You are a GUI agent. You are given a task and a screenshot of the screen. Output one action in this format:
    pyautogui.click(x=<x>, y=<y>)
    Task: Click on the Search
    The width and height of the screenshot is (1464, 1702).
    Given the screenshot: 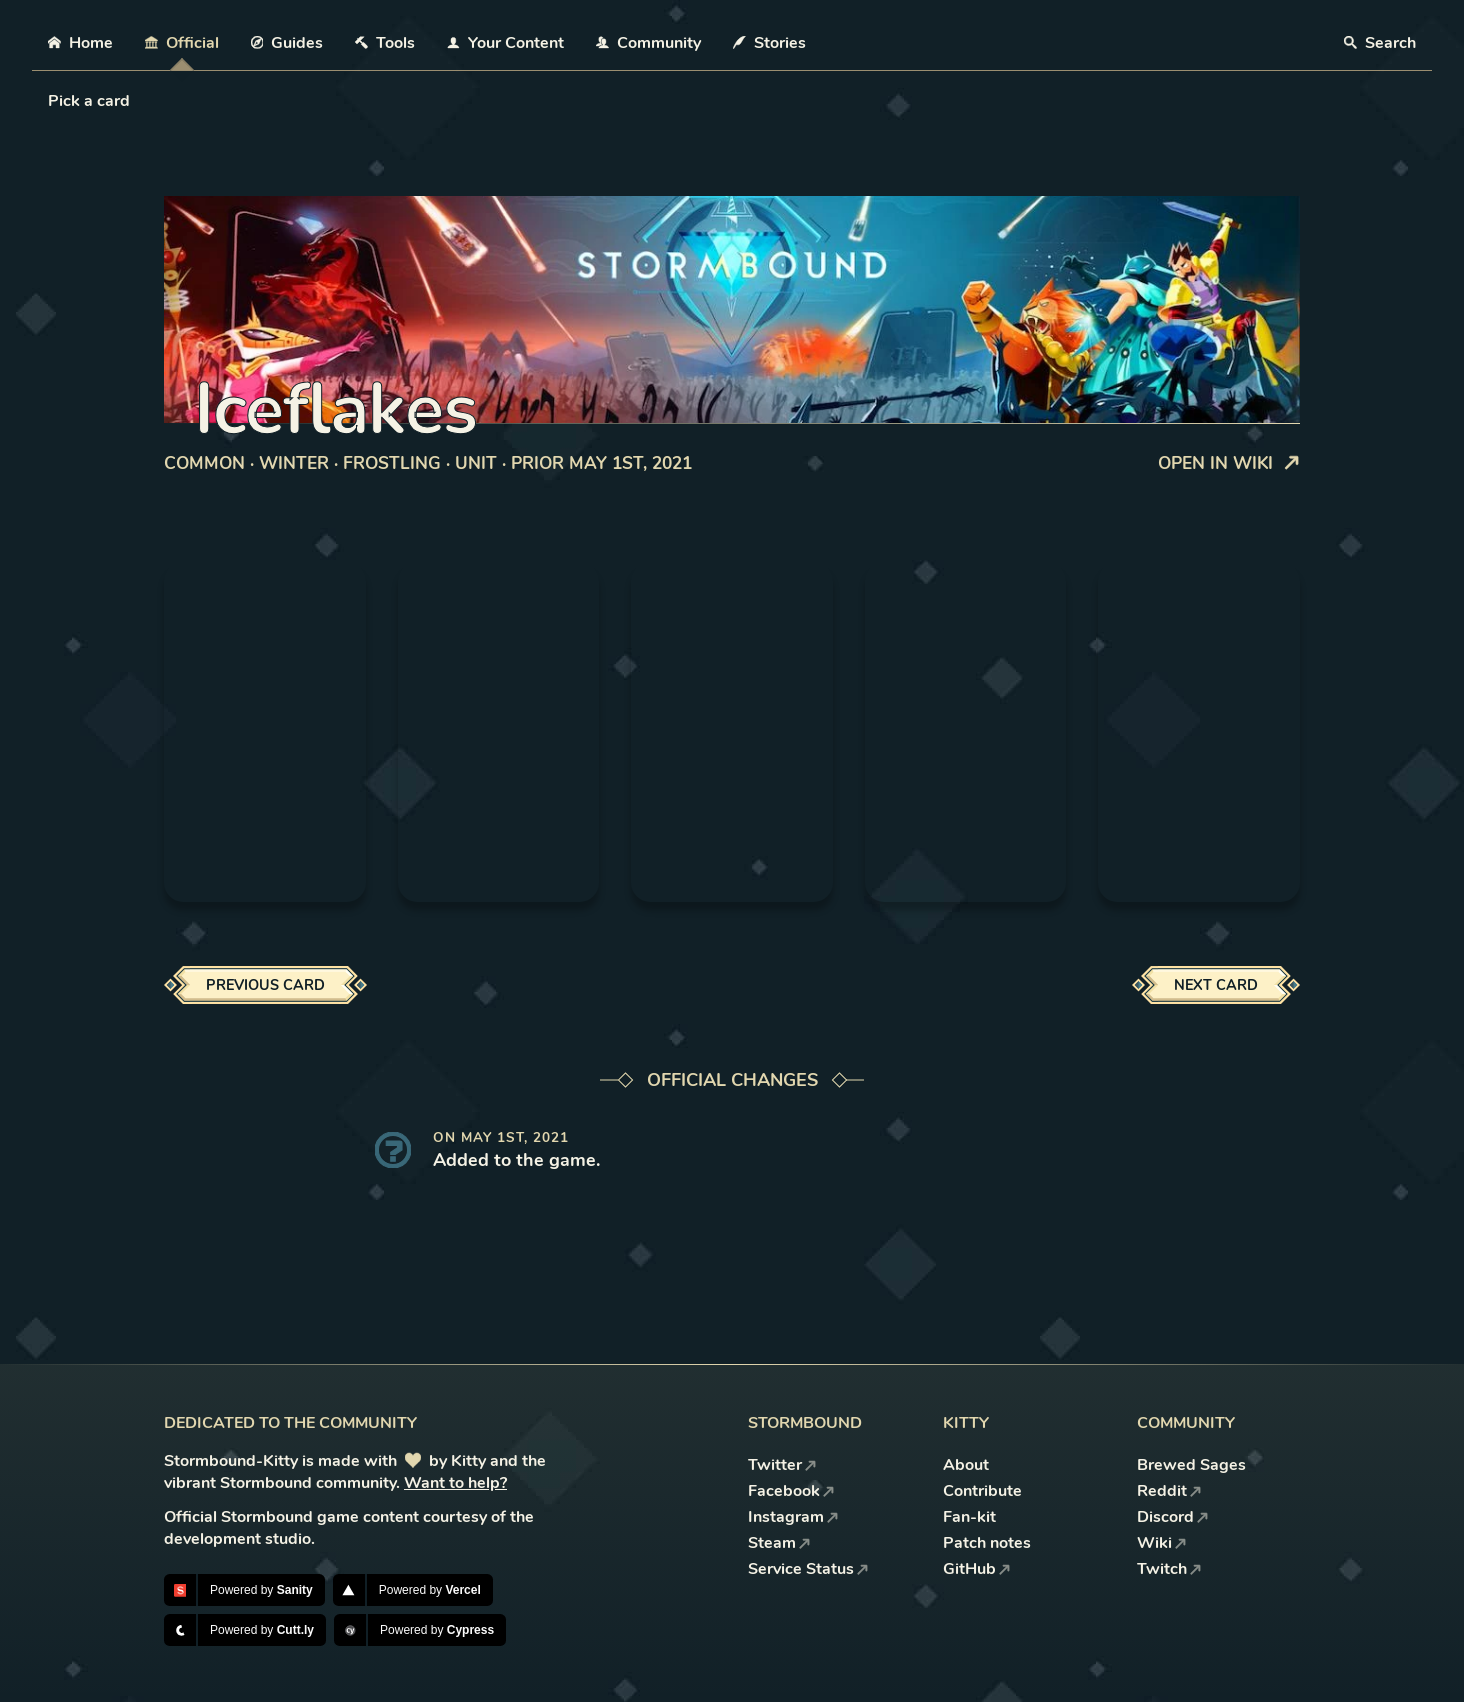 What is the action you would take?
    pyautogui.click(x=1380, y=43)
    